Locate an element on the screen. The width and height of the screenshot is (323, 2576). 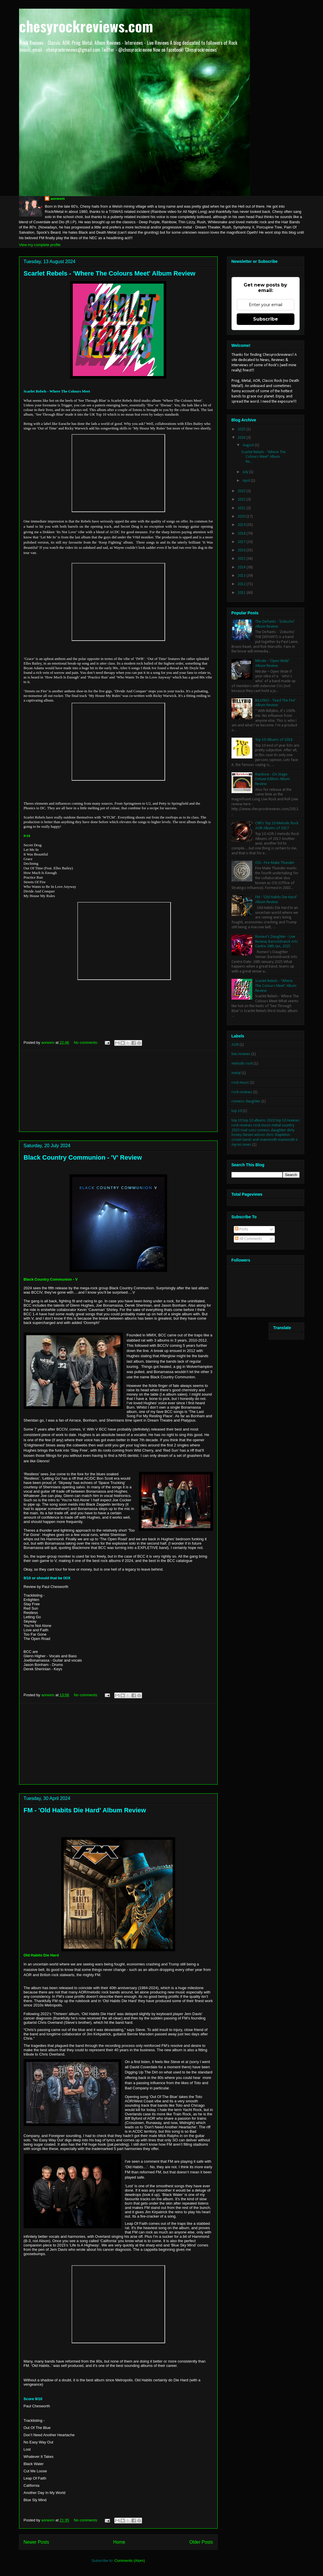
2020 is located at coordinates (242, 516).